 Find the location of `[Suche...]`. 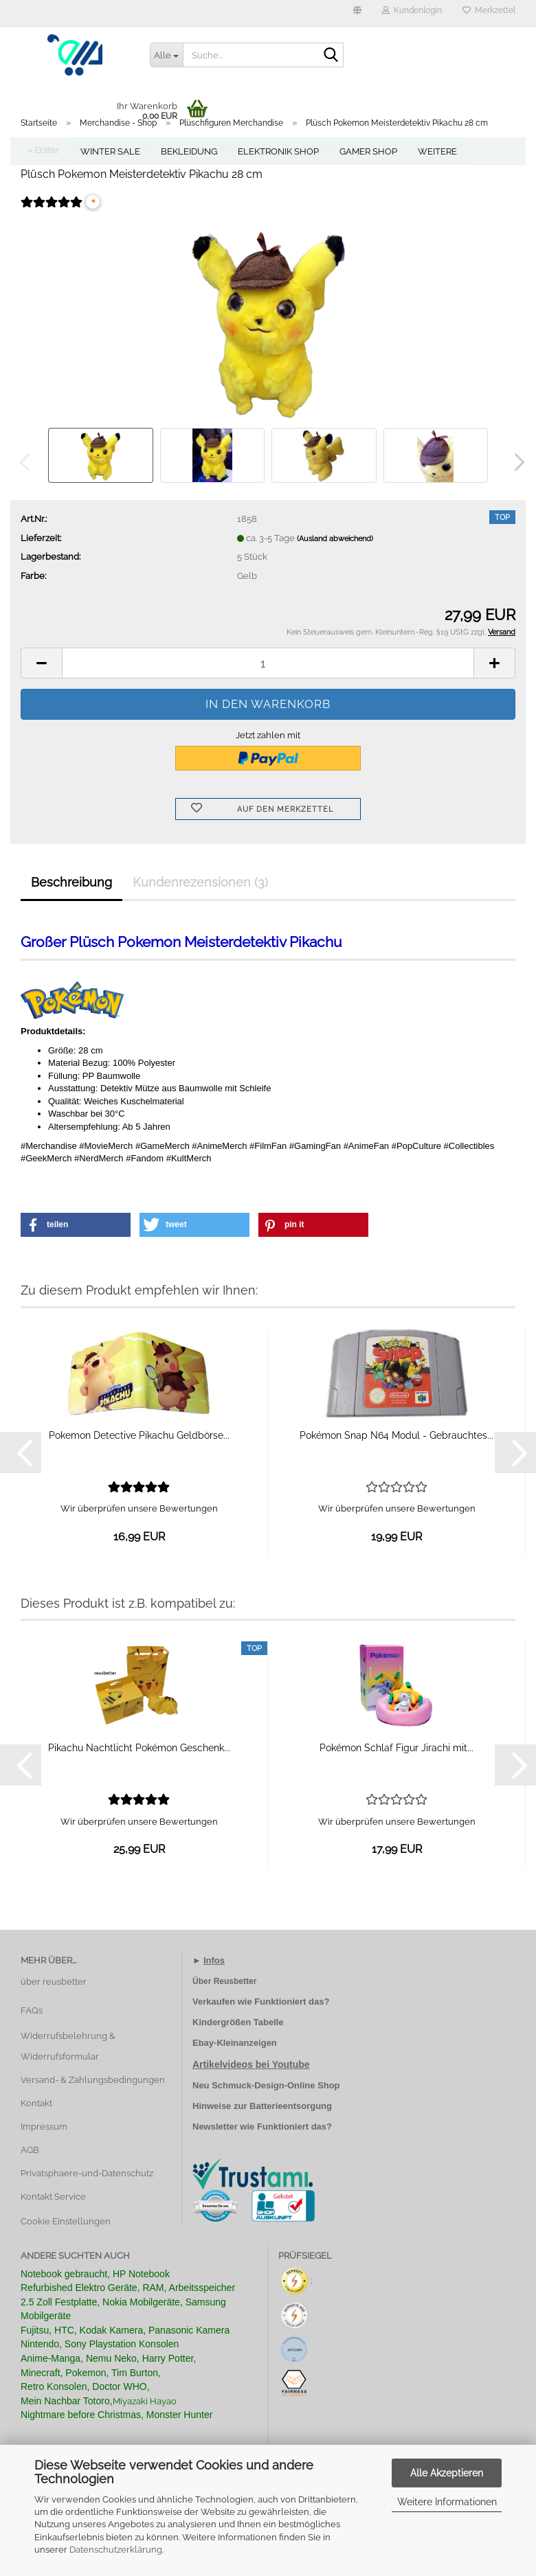

[Suche...] is located at coordinates (166, 55).